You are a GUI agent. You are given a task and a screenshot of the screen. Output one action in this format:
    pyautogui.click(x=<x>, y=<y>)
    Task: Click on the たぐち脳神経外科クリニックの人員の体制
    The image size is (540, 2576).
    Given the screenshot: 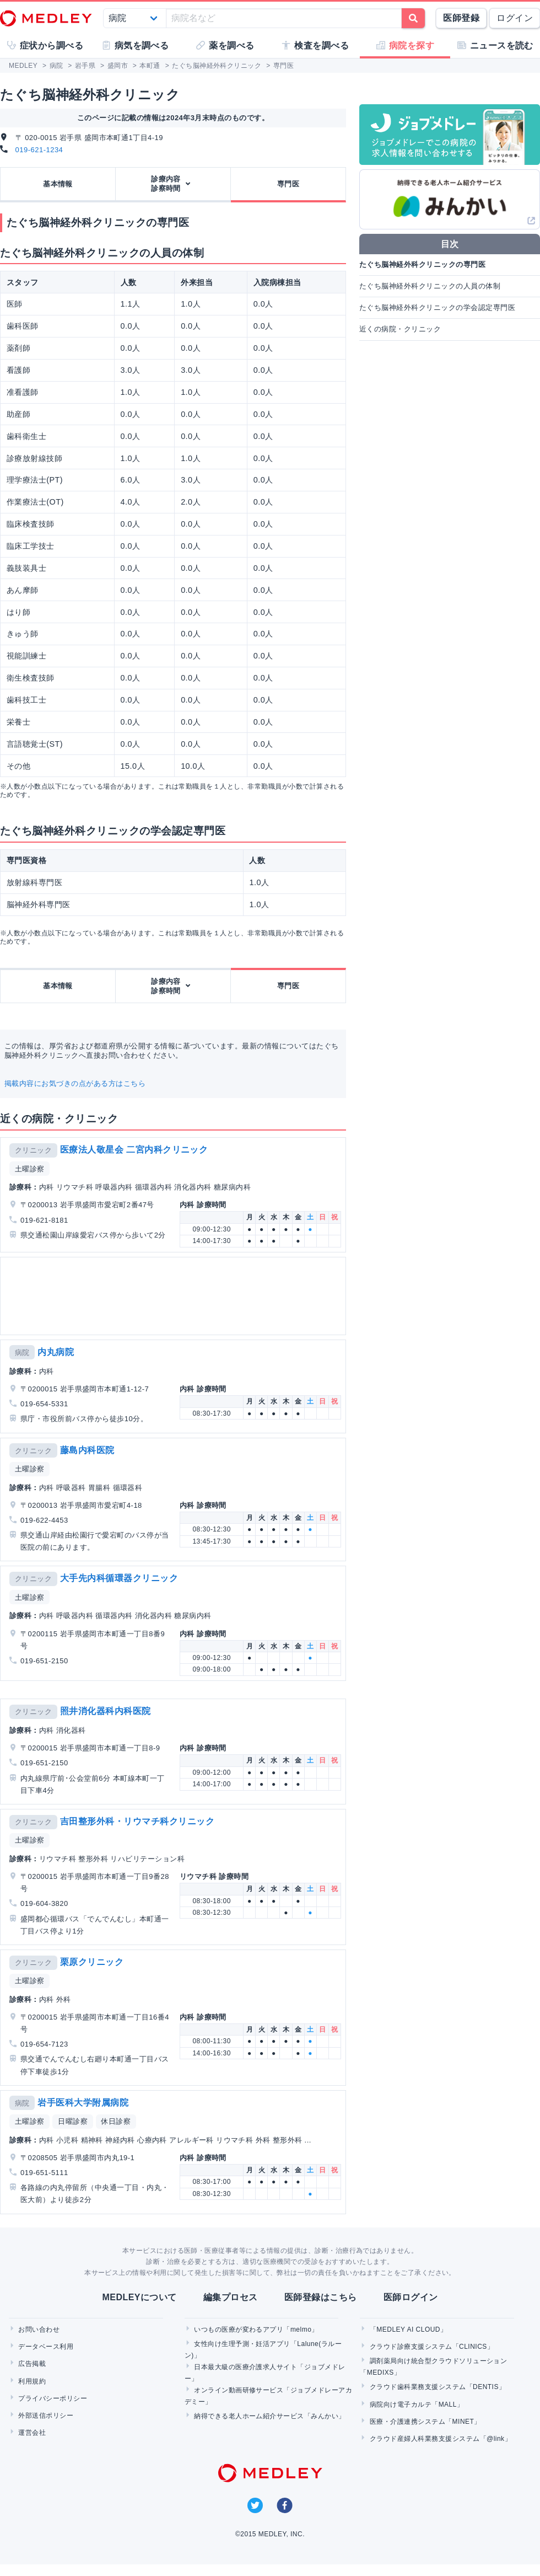 What is the action you would take?
    pyautogui.click(x=429, y=286)
    